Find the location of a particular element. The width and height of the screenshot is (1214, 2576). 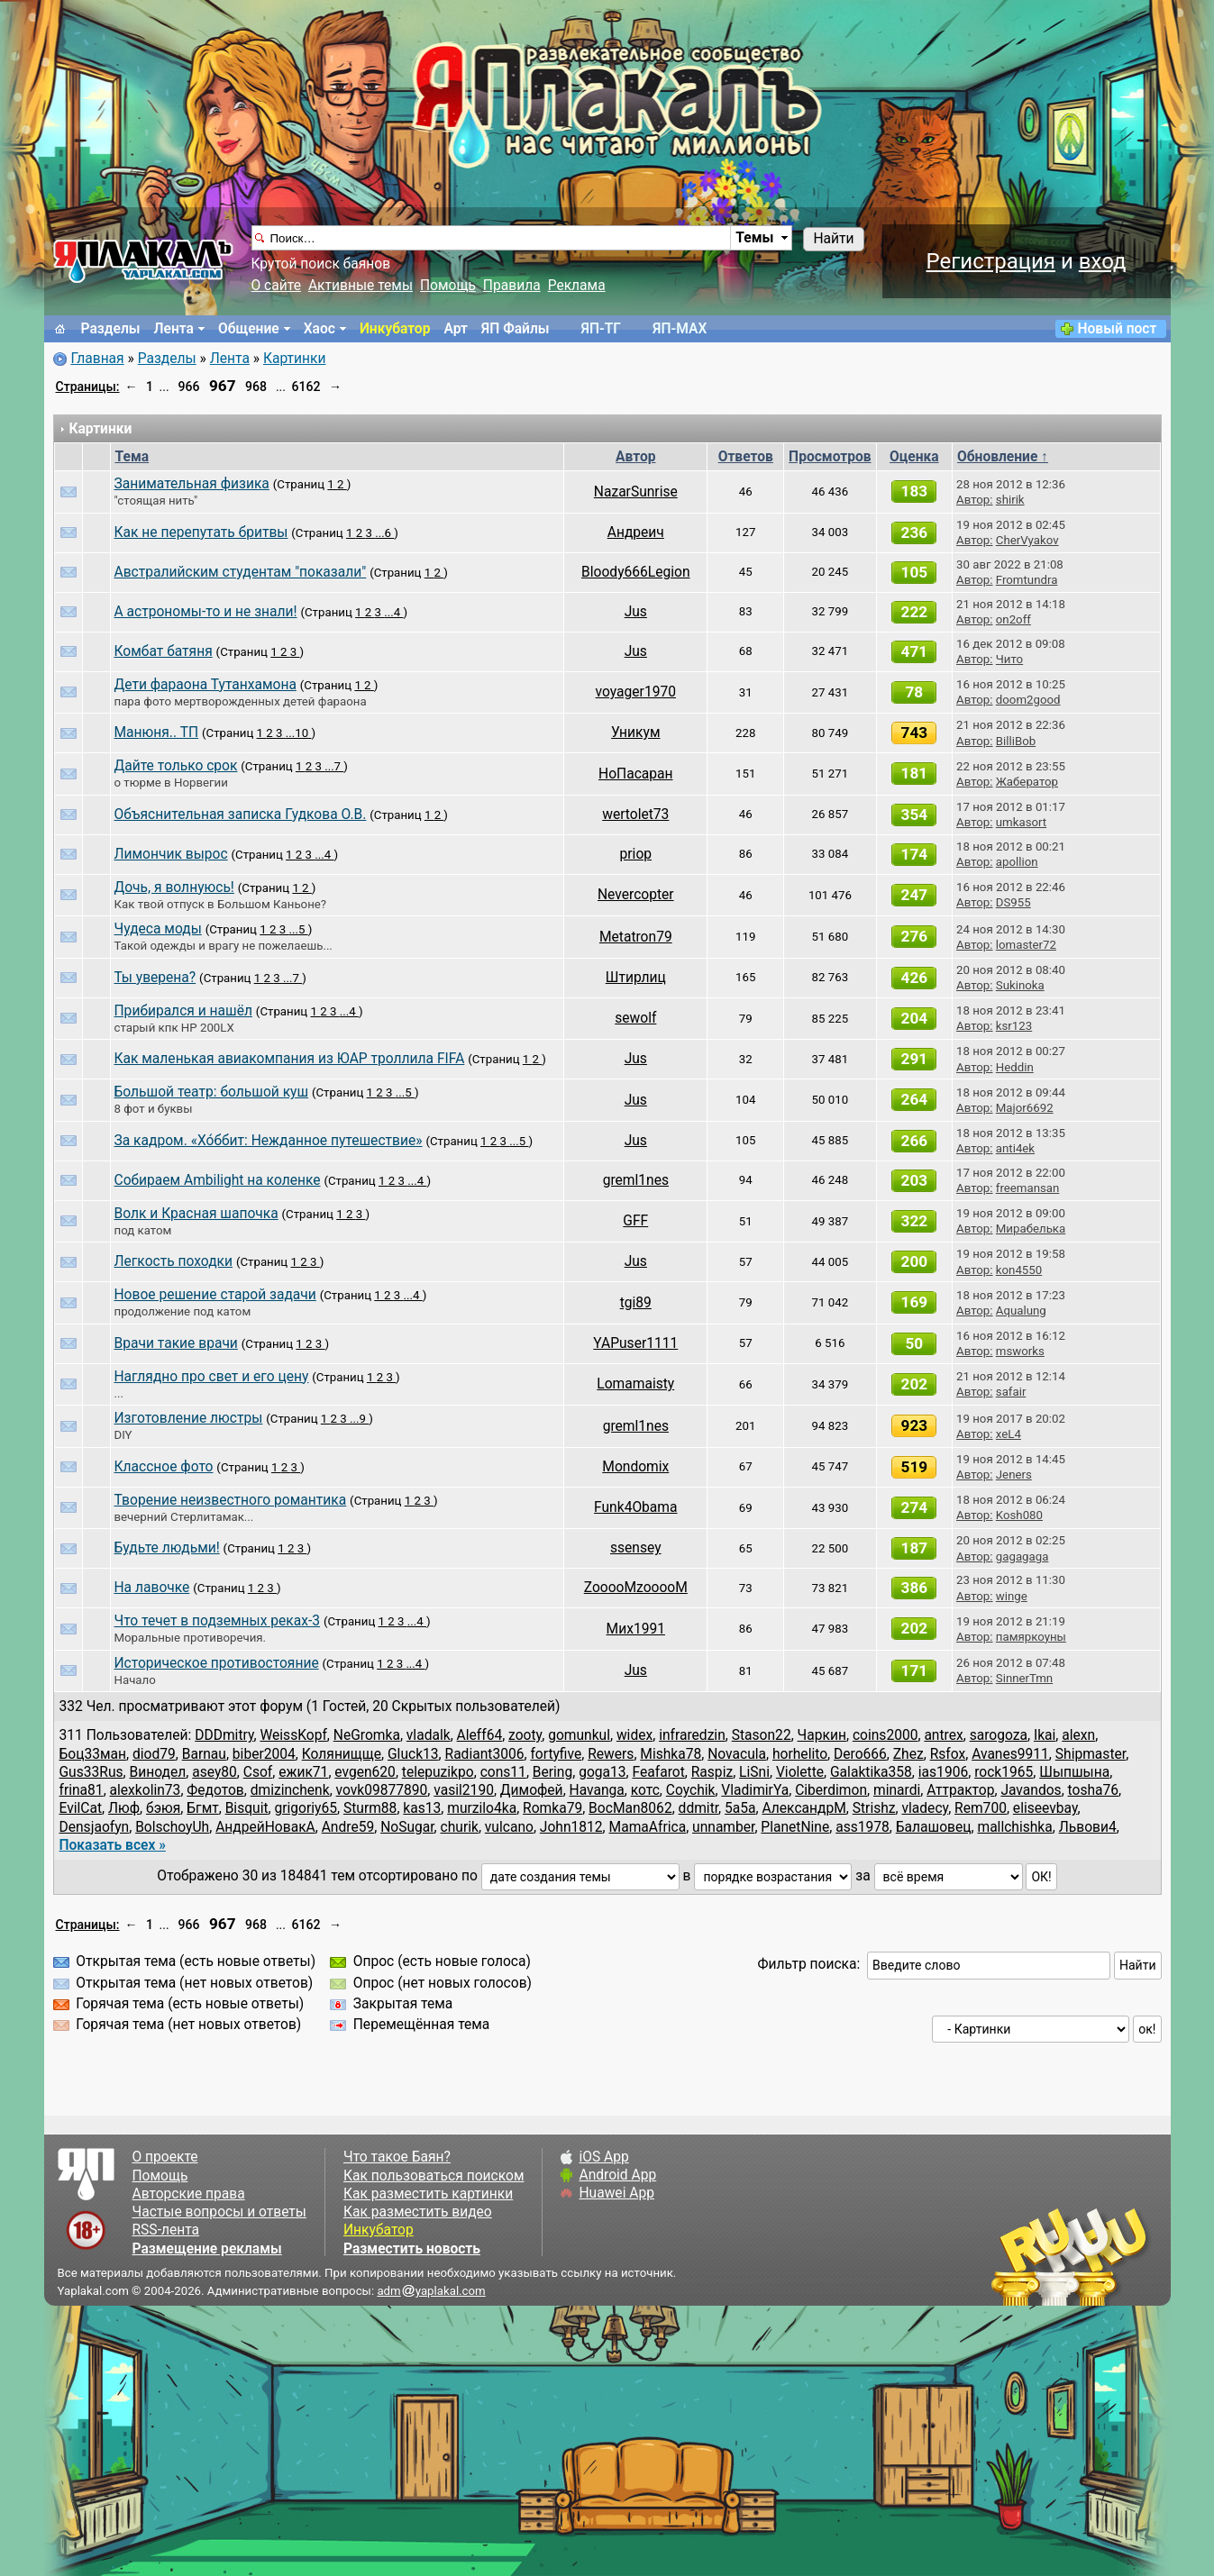

DDDmitry is located at coordinates (224, 1735).